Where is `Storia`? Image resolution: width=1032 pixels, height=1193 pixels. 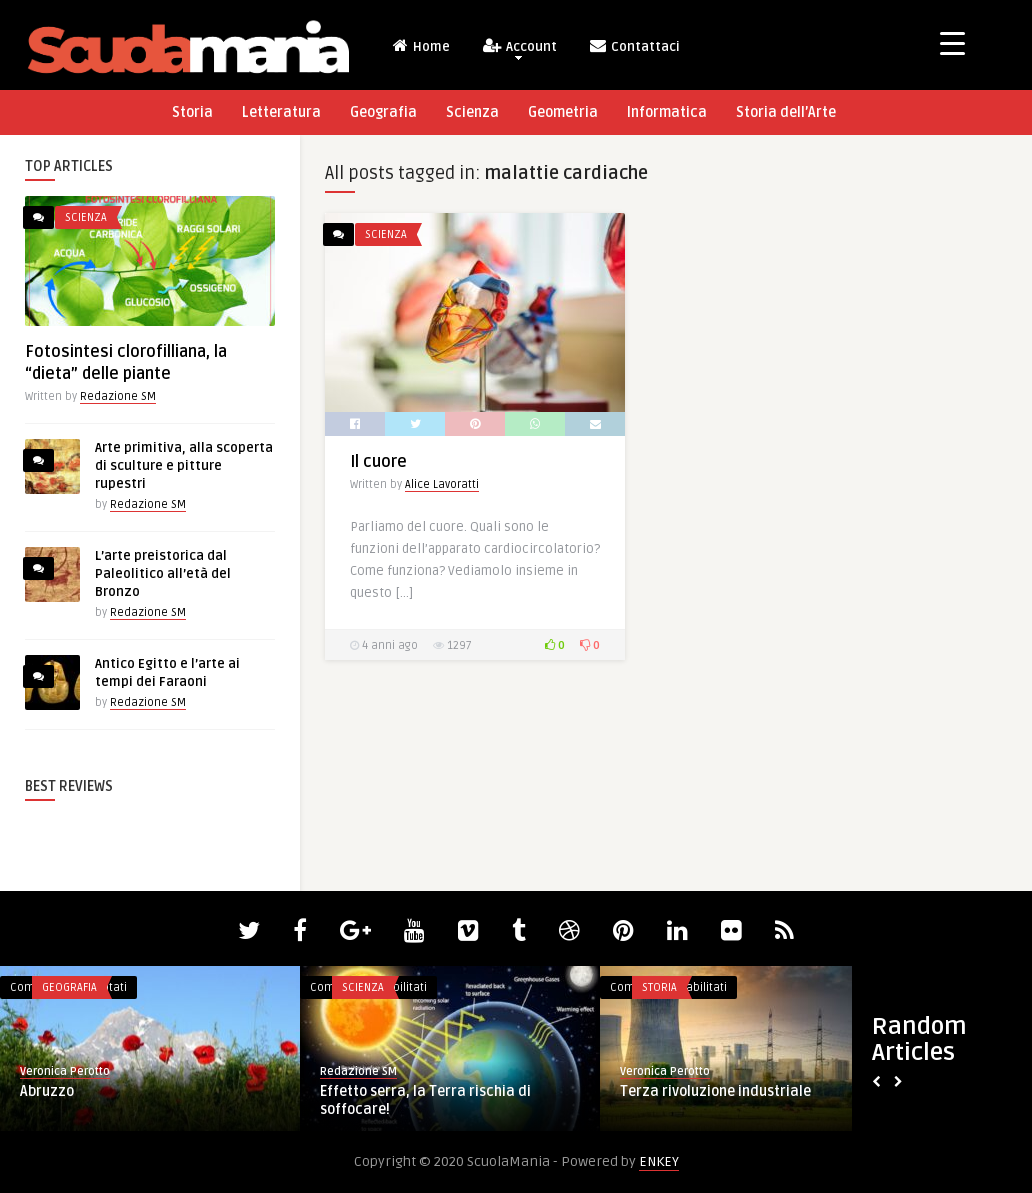
Storia is located at coordinates (192, 112).